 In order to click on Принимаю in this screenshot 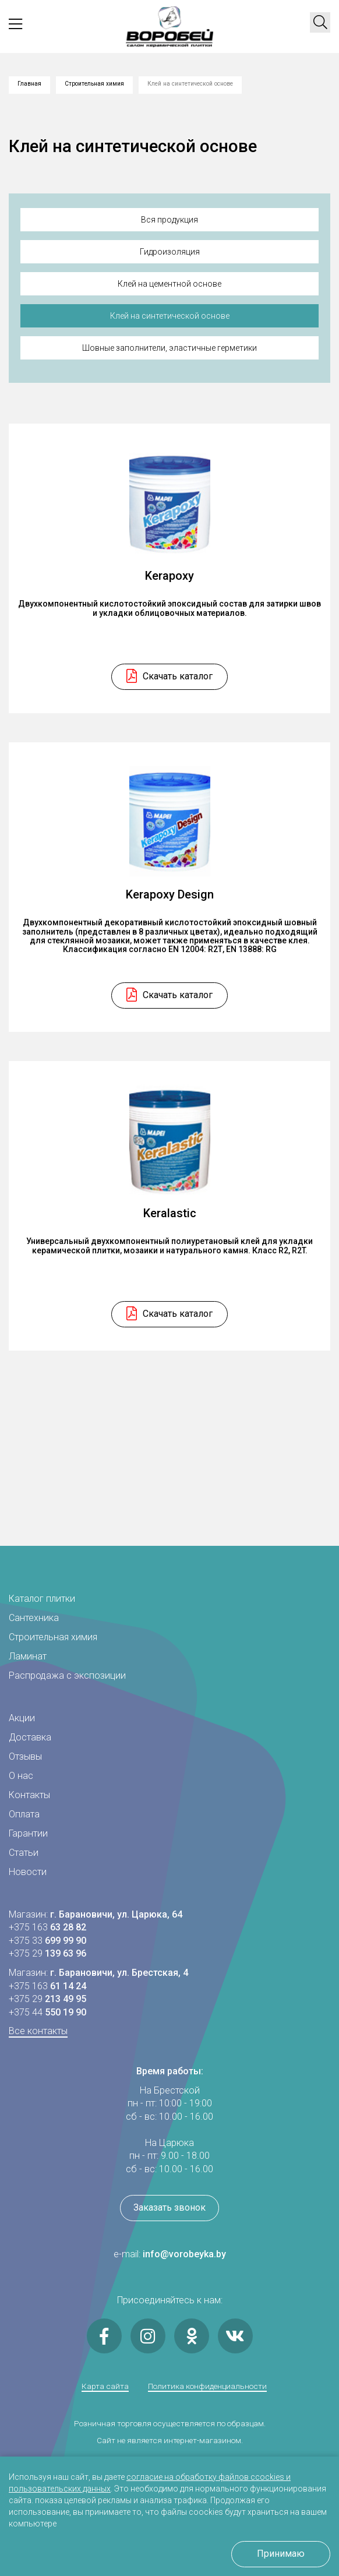, I will do `click(281, 2553)`.